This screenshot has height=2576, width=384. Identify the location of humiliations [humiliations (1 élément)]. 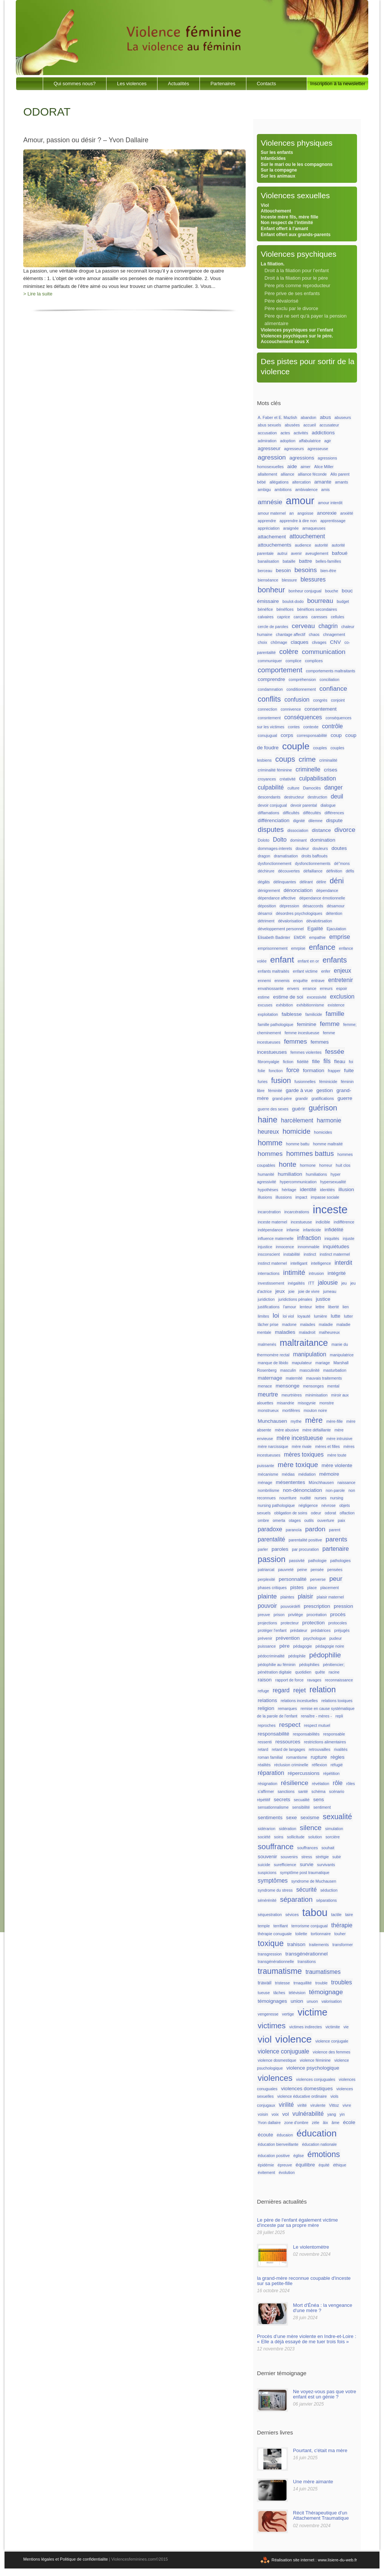
(316, 1174).